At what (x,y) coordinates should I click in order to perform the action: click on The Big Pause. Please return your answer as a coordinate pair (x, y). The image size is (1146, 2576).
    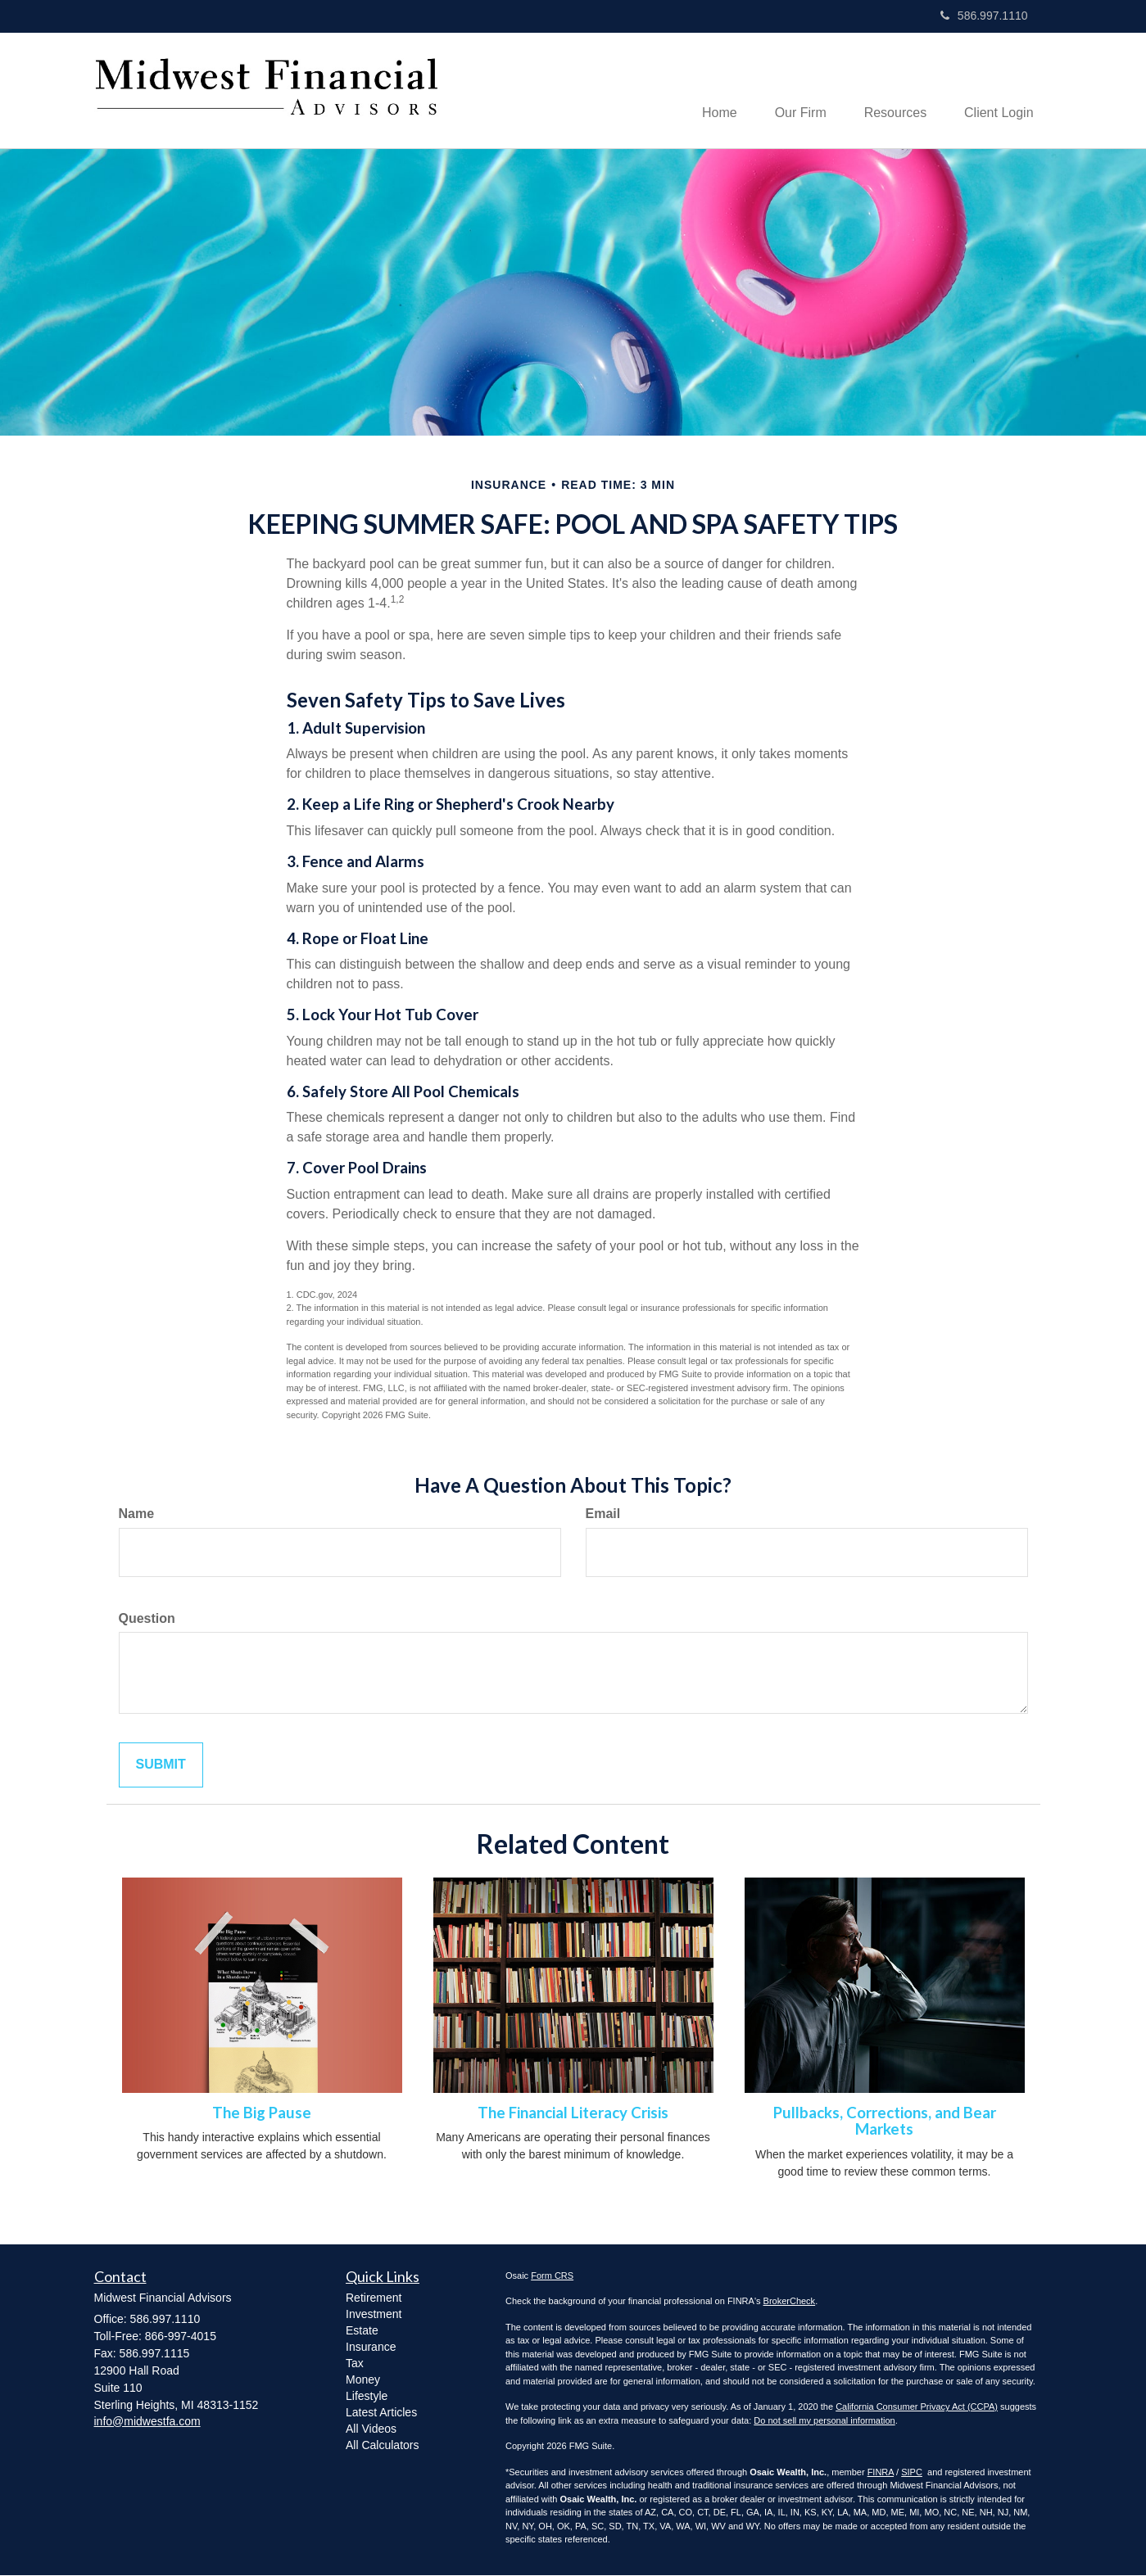
    Looking at the image, I should click on (261, 2113).